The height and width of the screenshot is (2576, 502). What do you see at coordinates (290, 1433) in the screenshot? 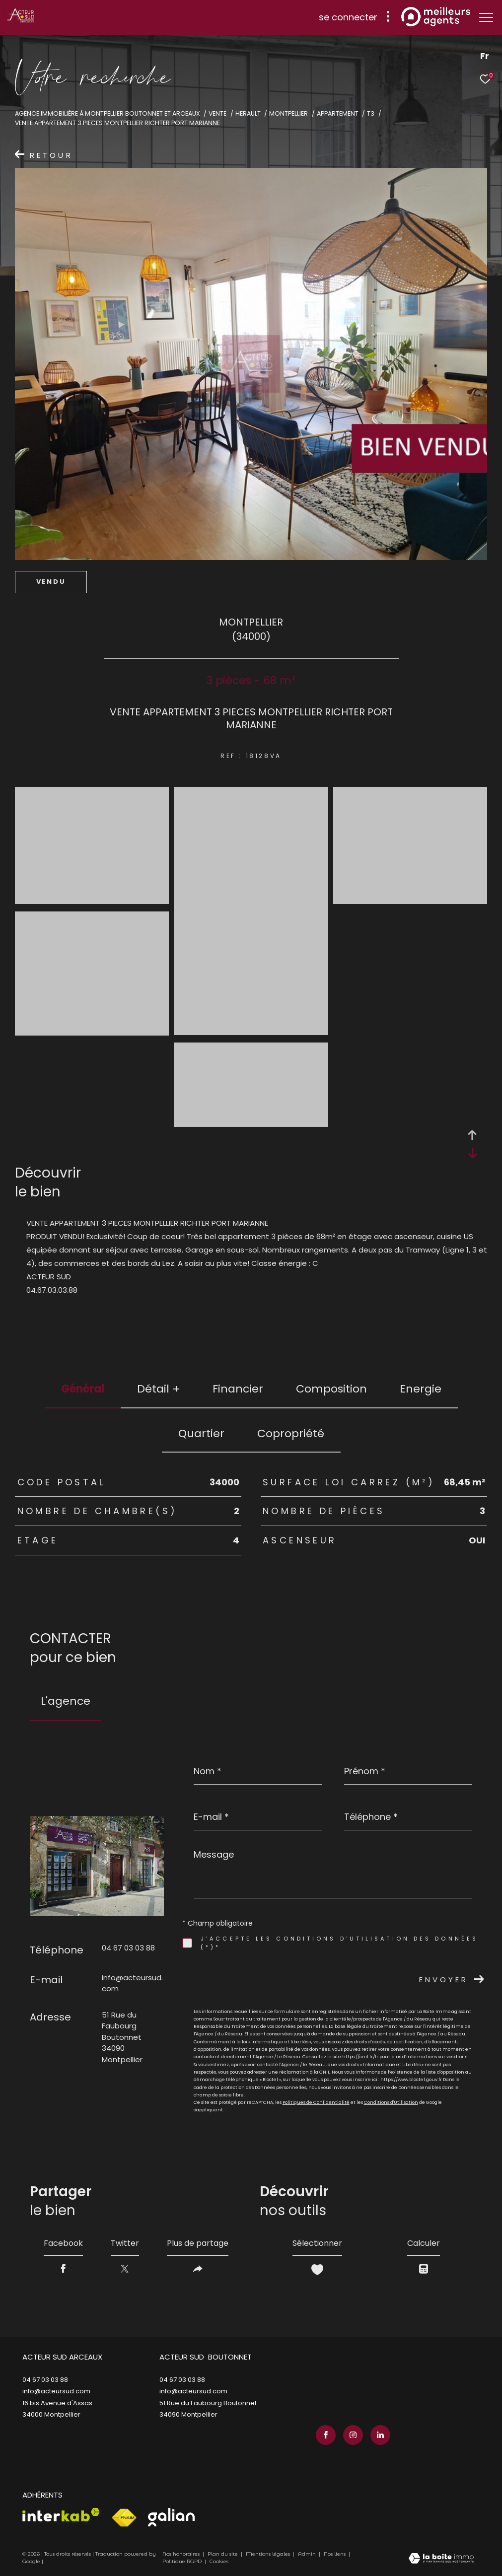
I see `copropriété [tab]` at bounding box center [290, 1433].